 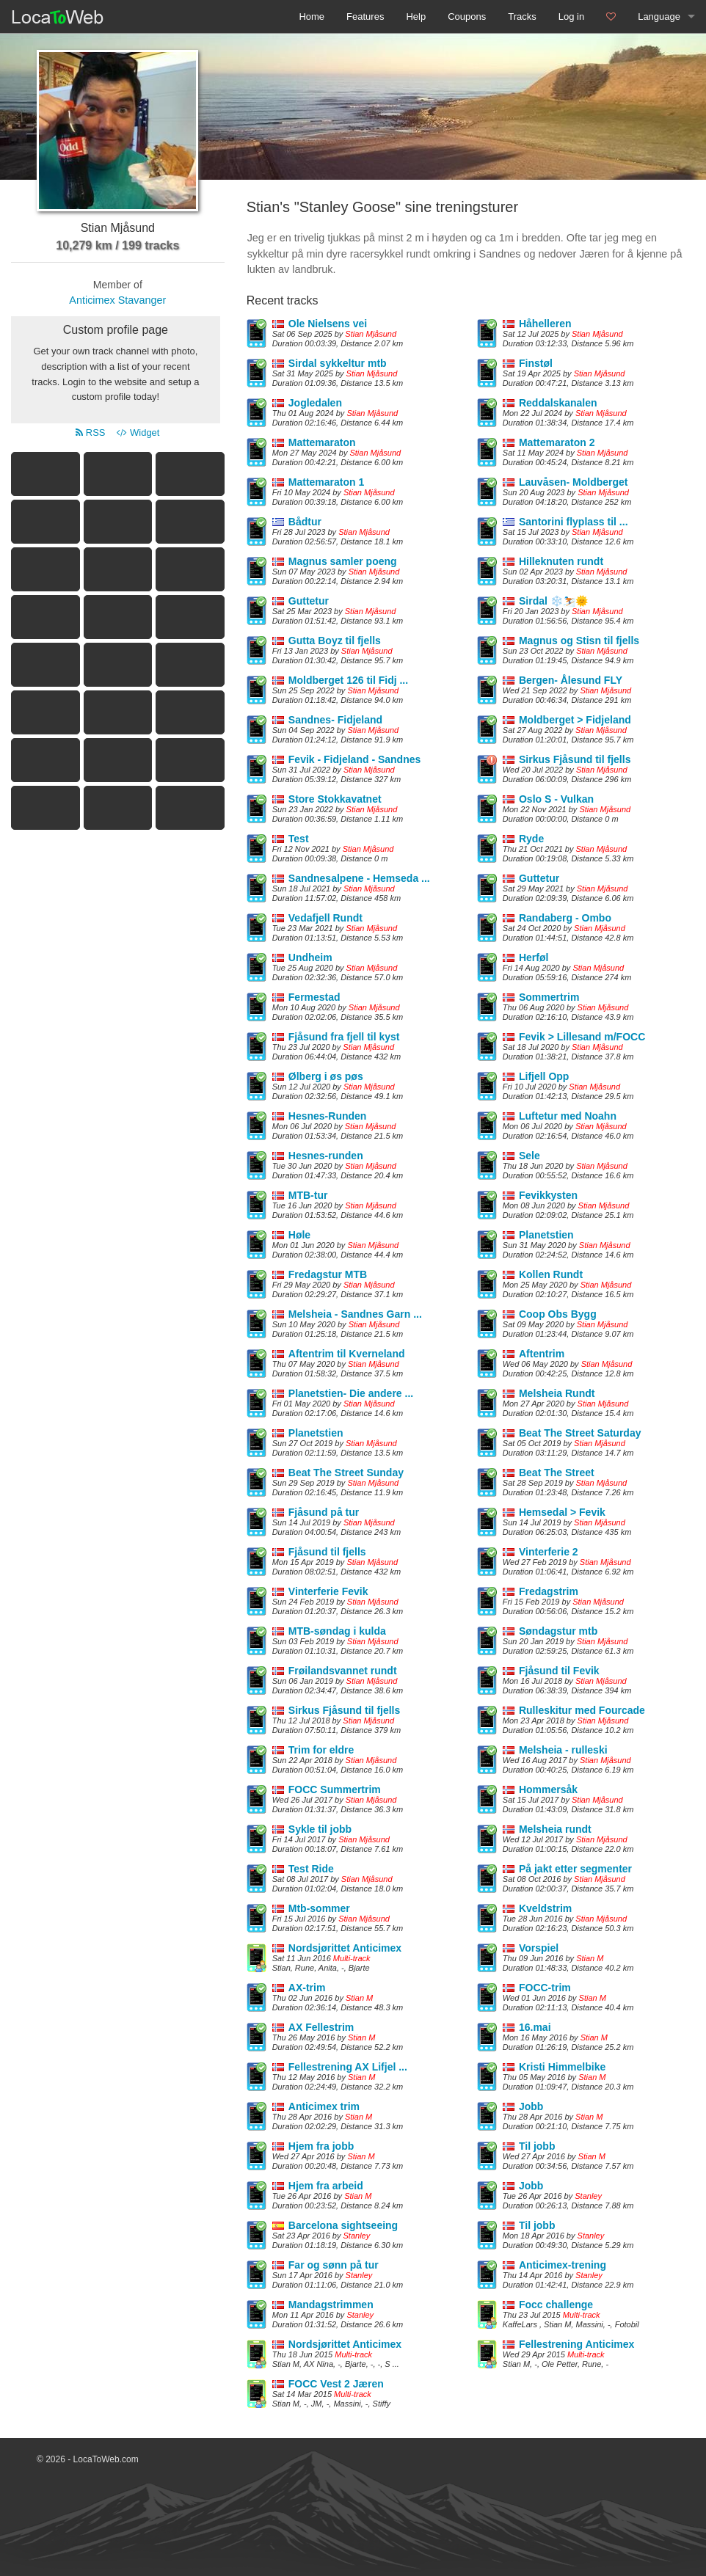 What do you see at coordinates (522, 16) in the screenshot?
I see `Tracks` at bounding box center [522, 16].